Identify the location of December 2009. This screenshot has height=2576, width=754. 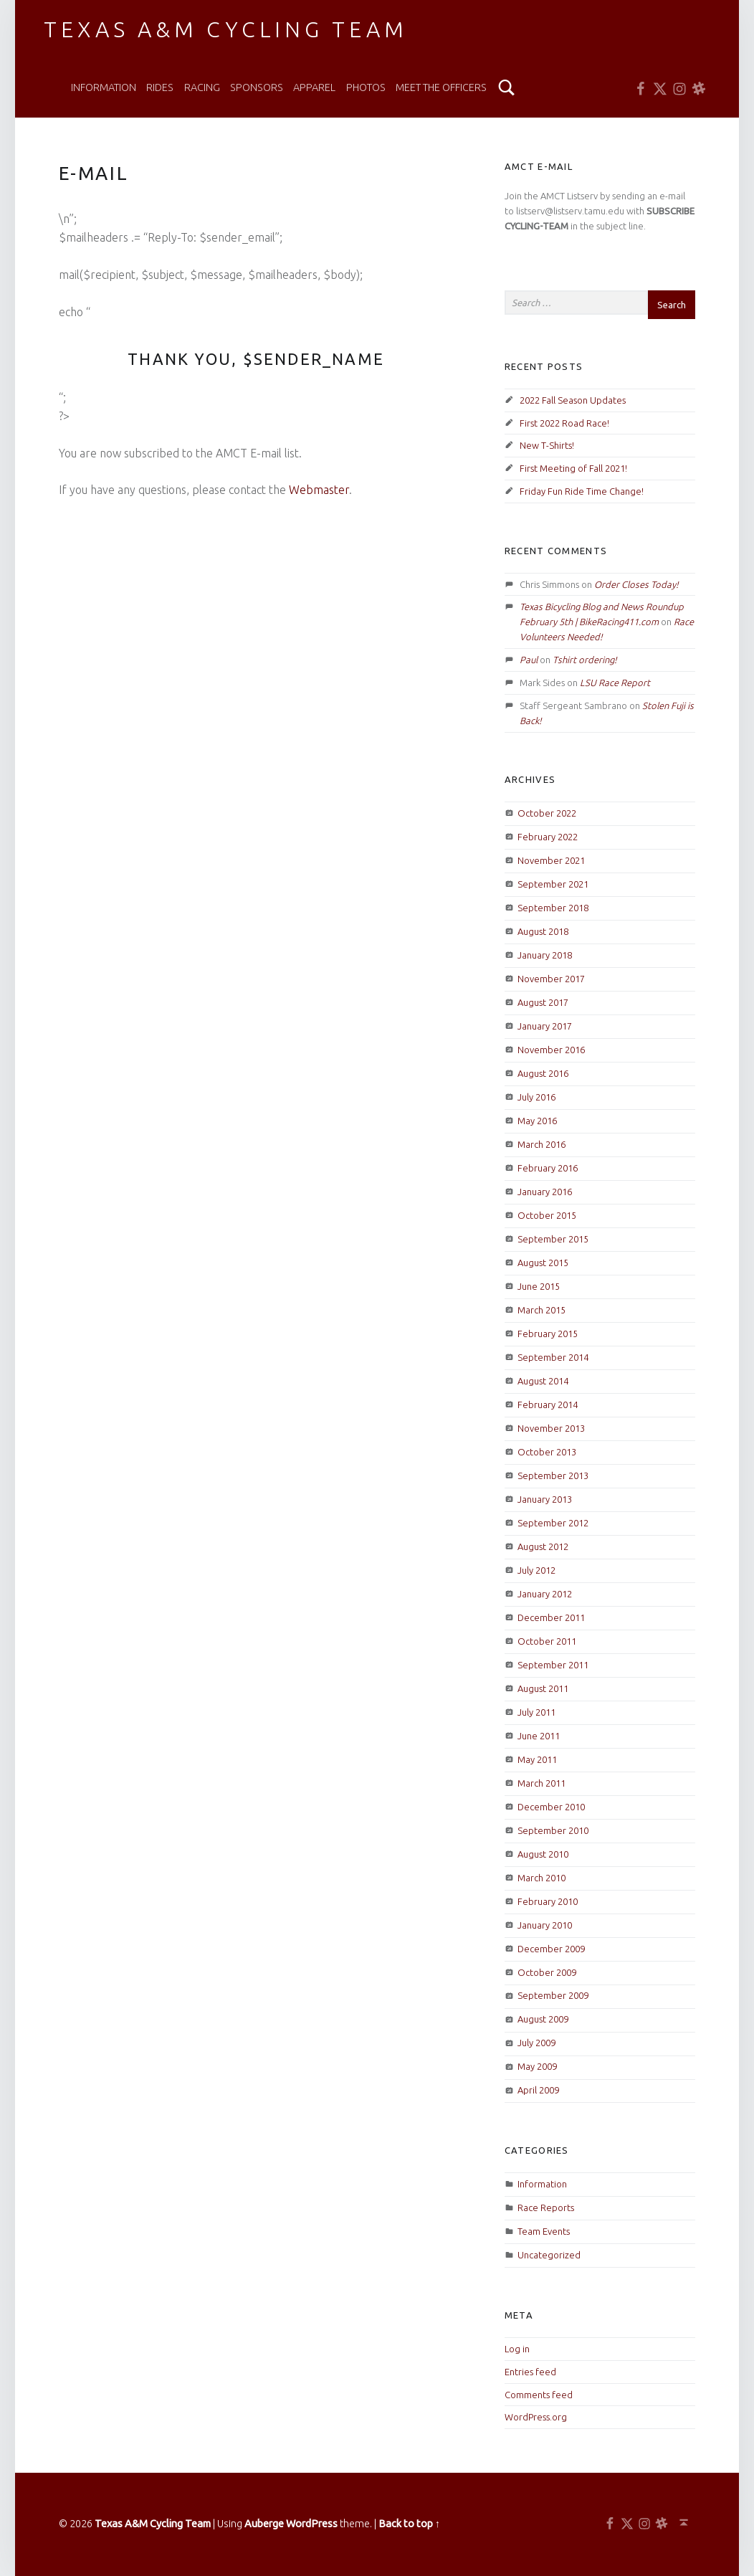
(551, 1949).